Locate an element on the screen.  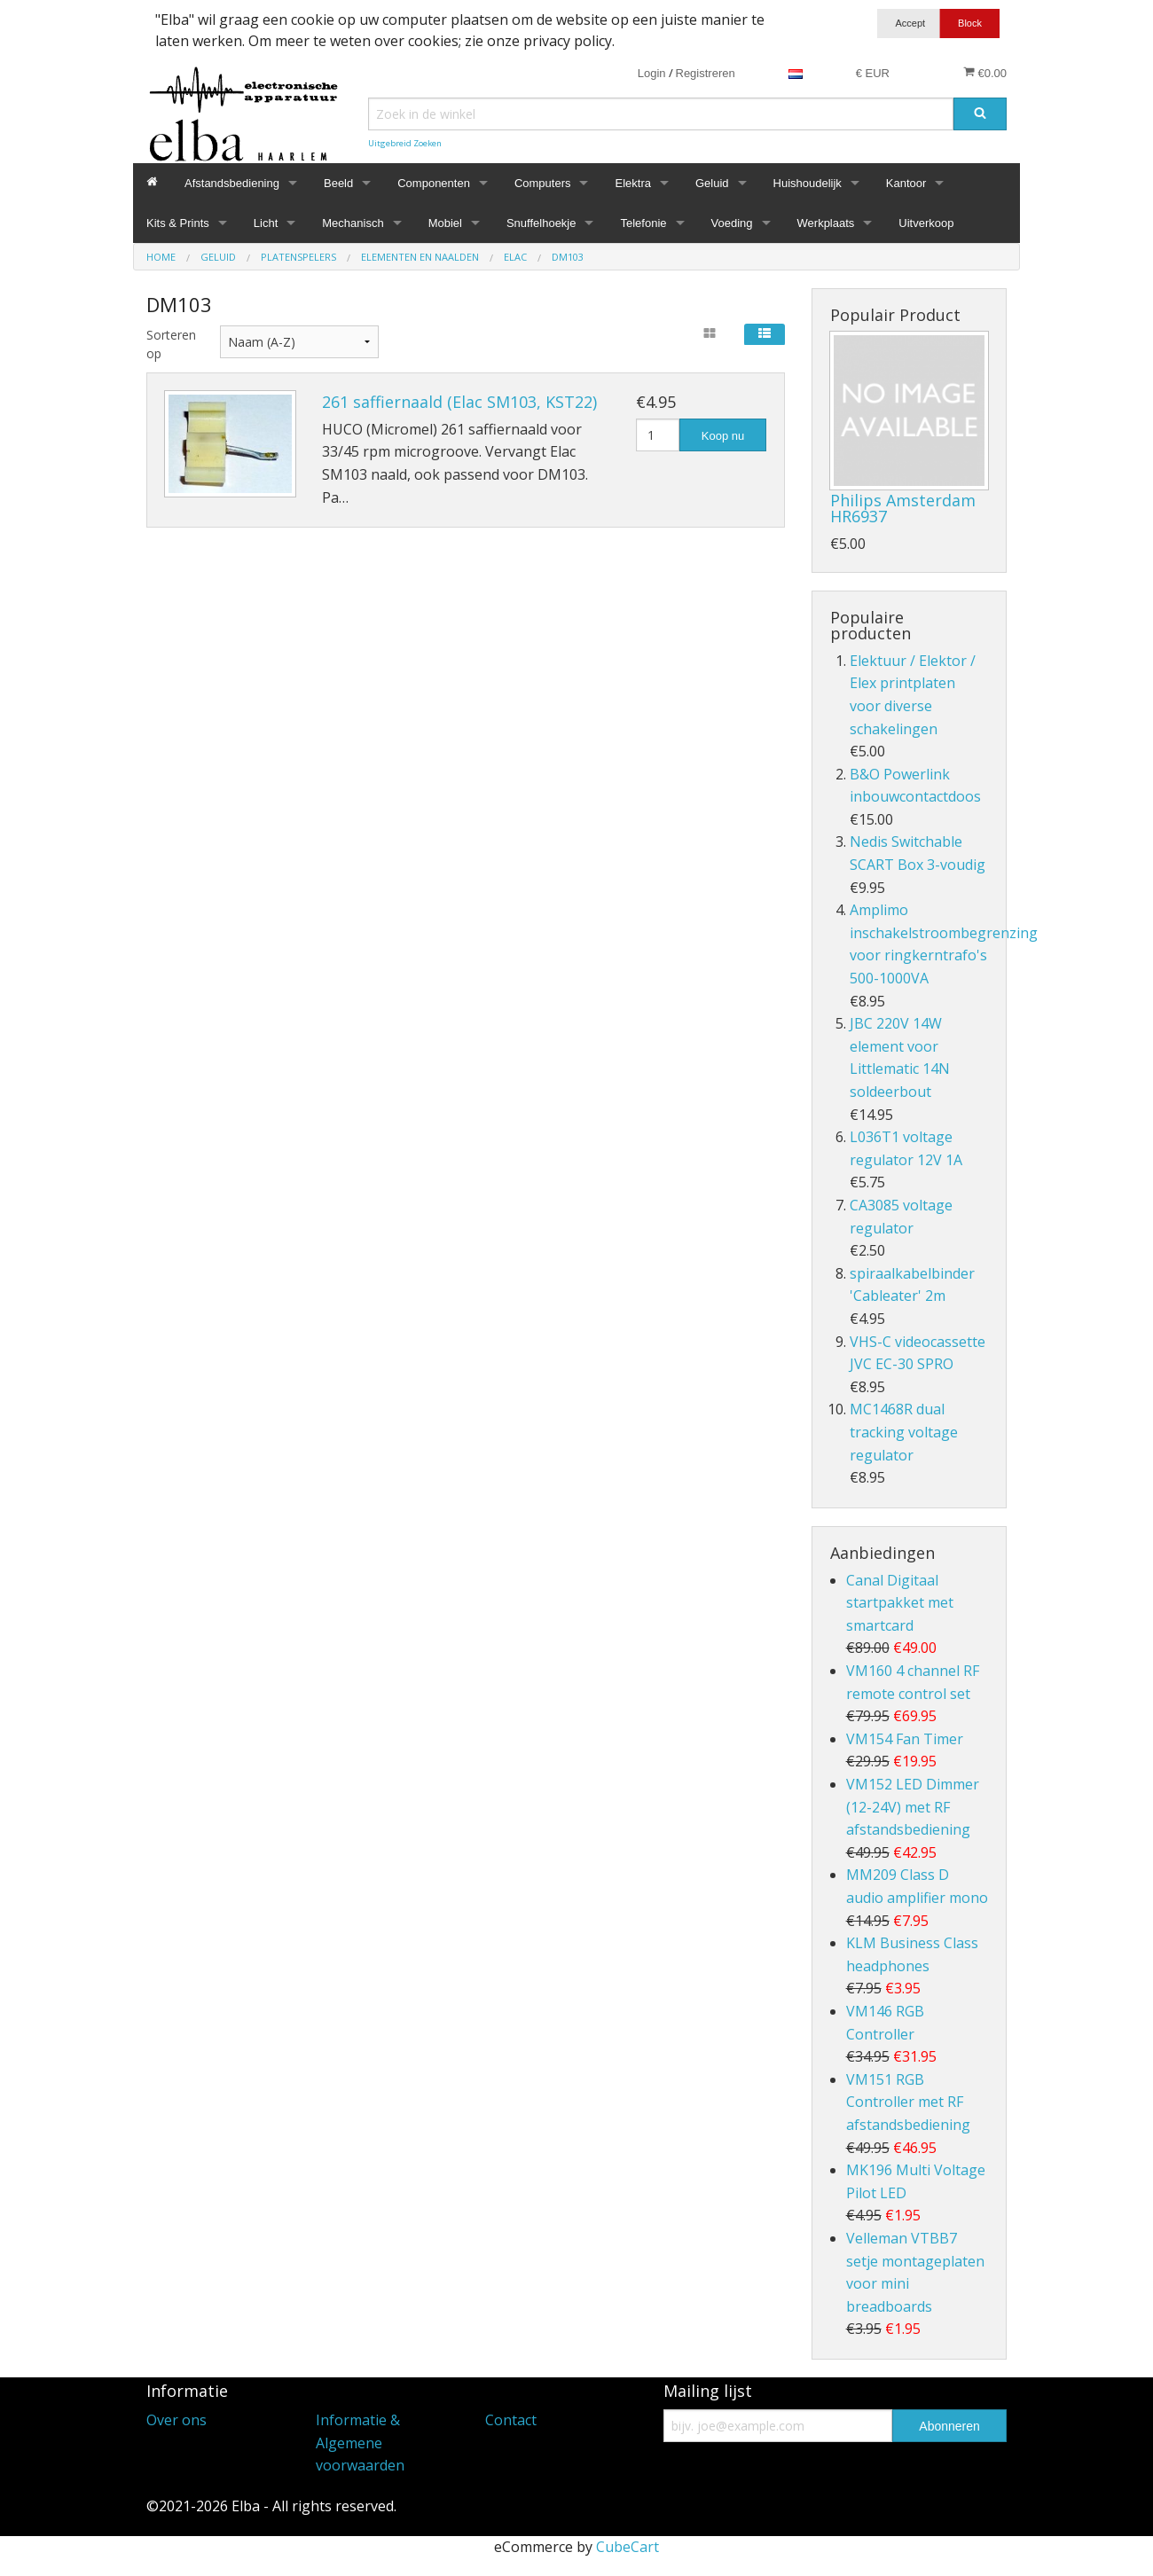
VM152 LED Dimmer (12-24V) met RF afstandsbediening is located at coordinates (912, 1806).